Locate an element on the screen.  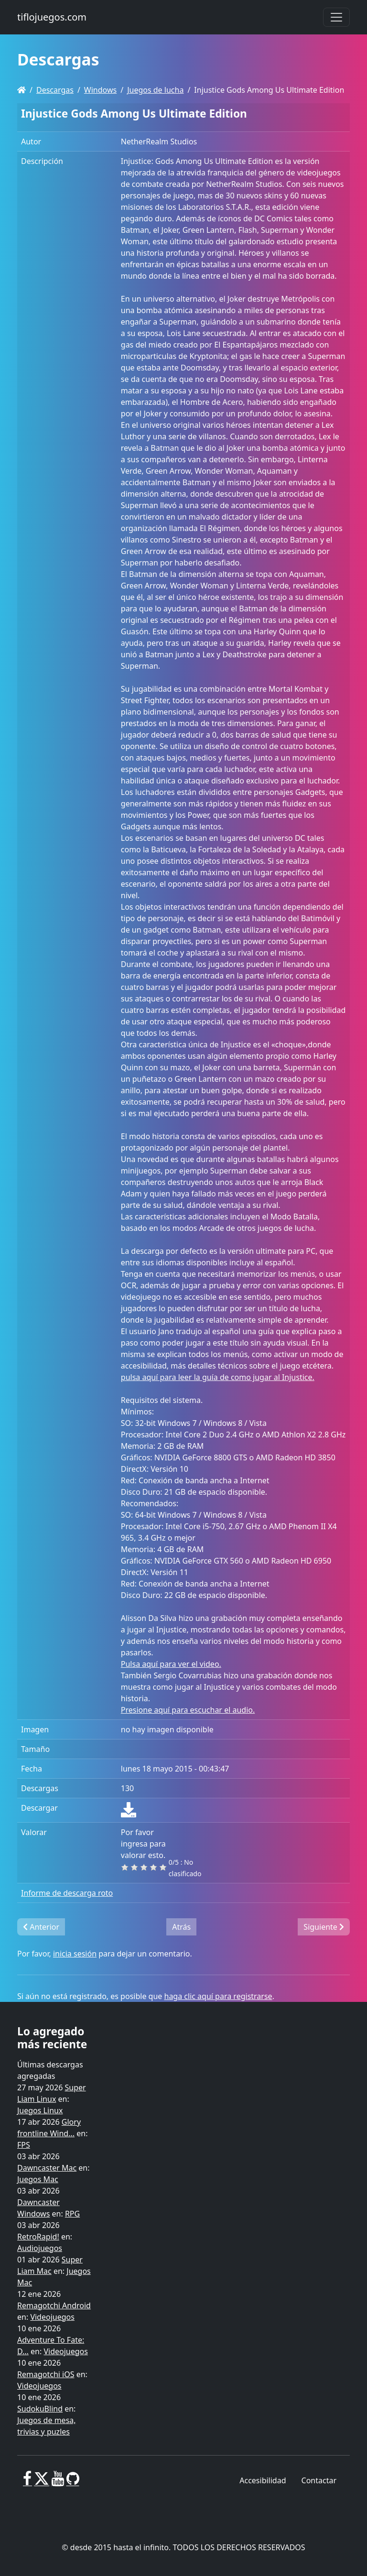
Siguiente is located at coordinates (323, 1927).